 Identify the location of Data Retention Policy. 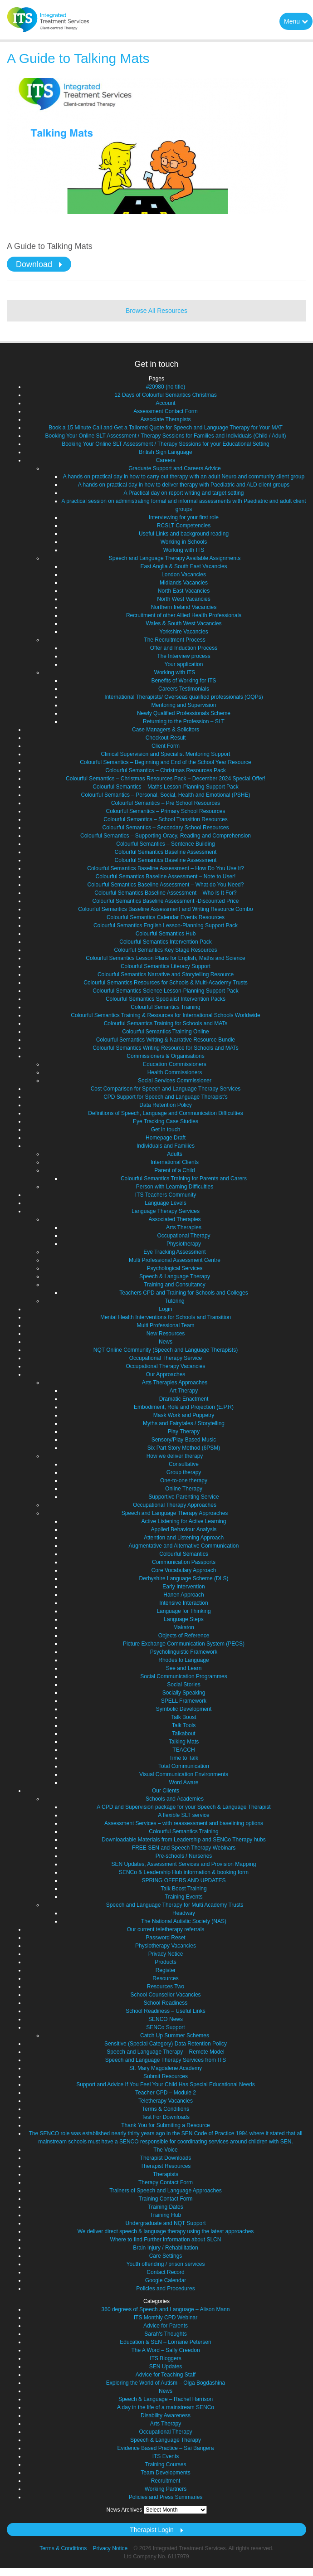
(165, 1105).